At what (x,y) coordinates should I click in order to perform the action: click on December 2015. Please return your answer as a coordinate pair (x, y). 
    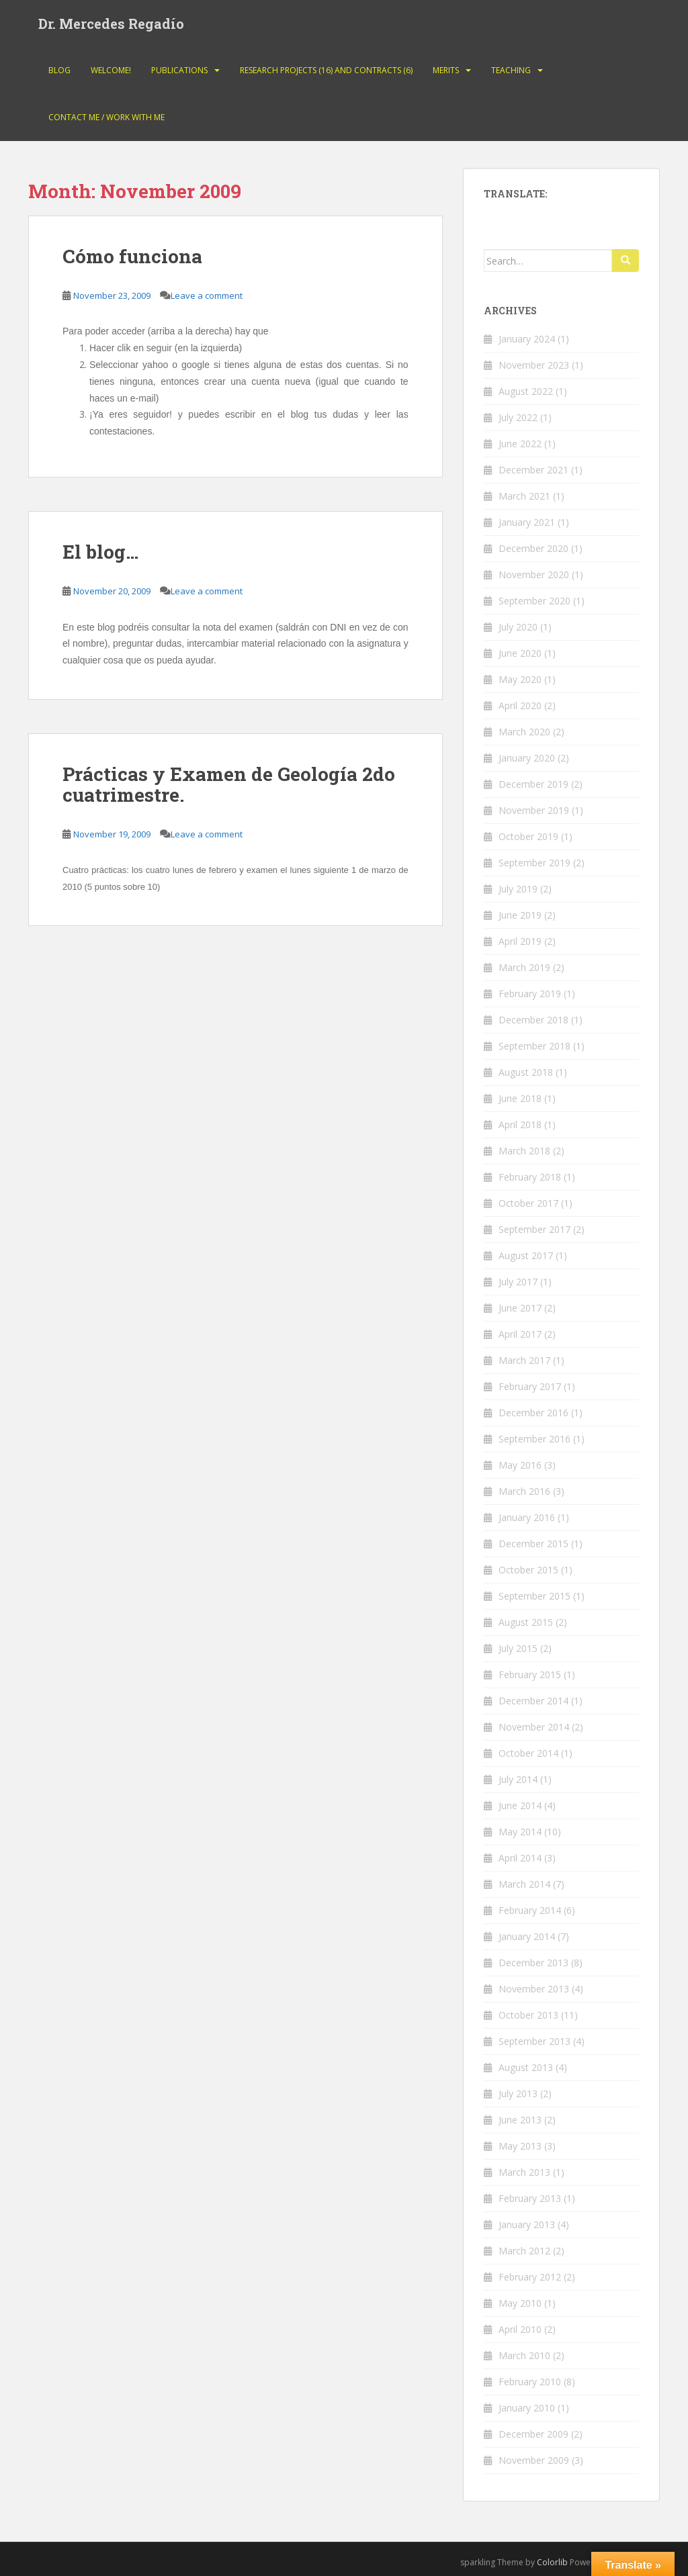
    Looking at the image, I should click on (533, 1543).